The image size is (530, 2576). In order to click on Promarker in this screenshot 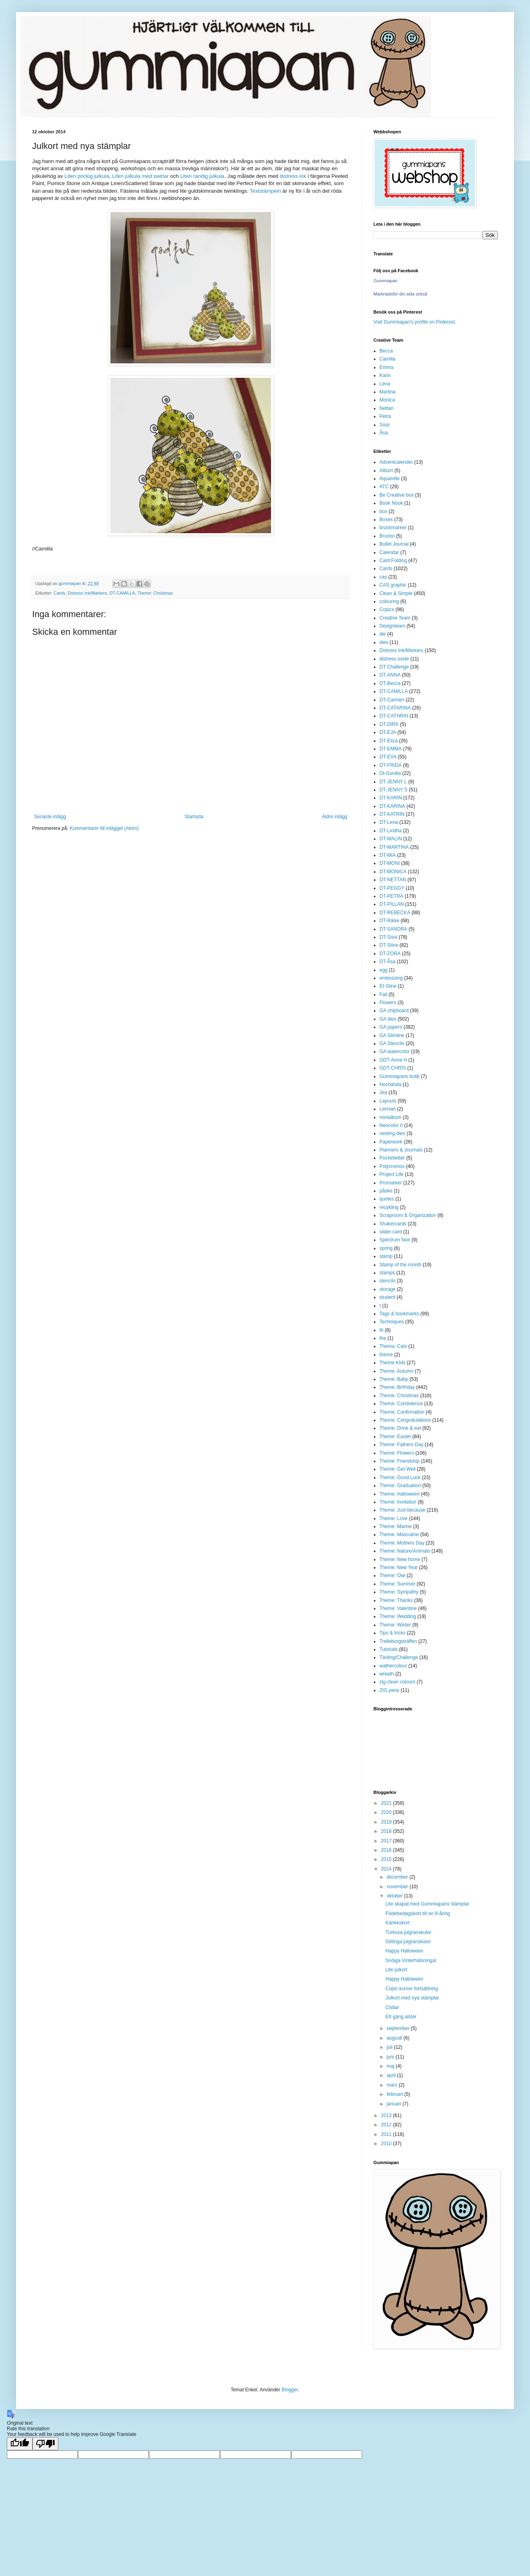, I will do `click(390, 1183)`.